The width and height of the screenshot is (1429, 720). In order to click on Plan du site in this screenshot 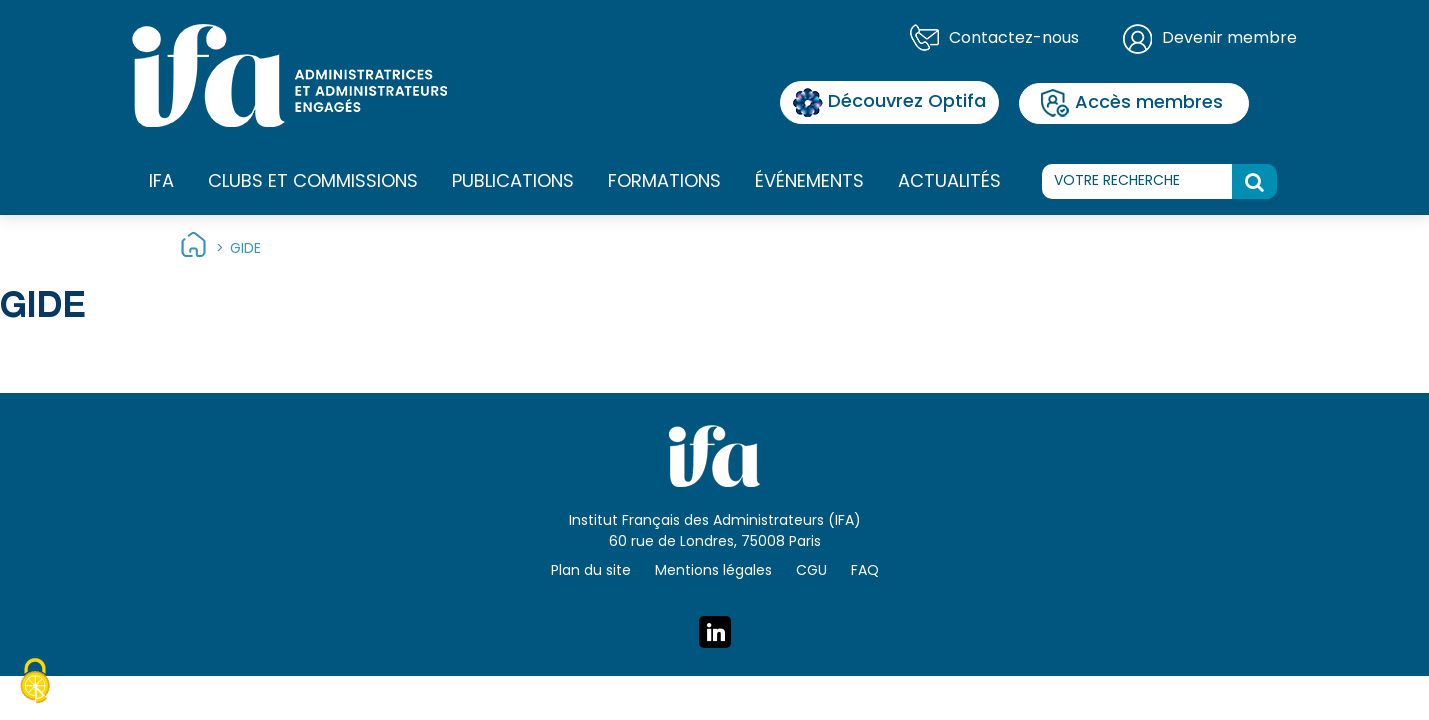, I will do `click(591, 571)`.